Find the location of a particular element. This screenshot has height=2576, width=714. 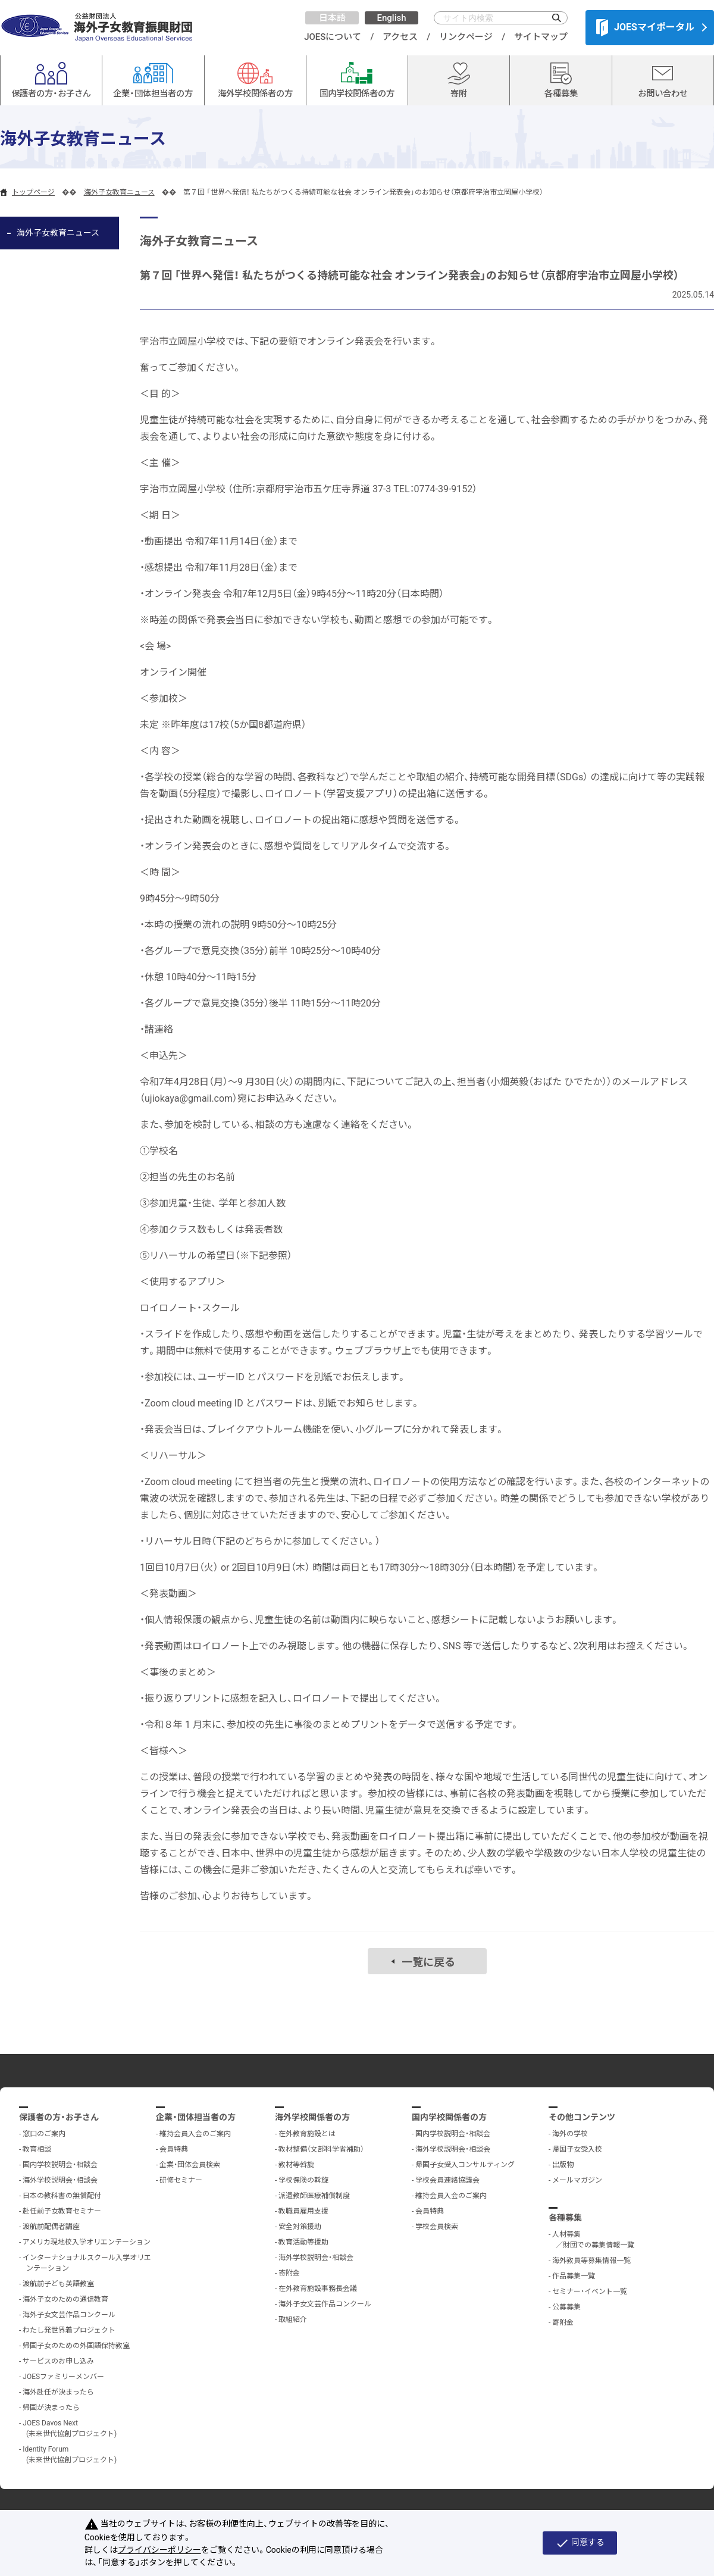

教育相談 is located at coordinates (37, 2149).